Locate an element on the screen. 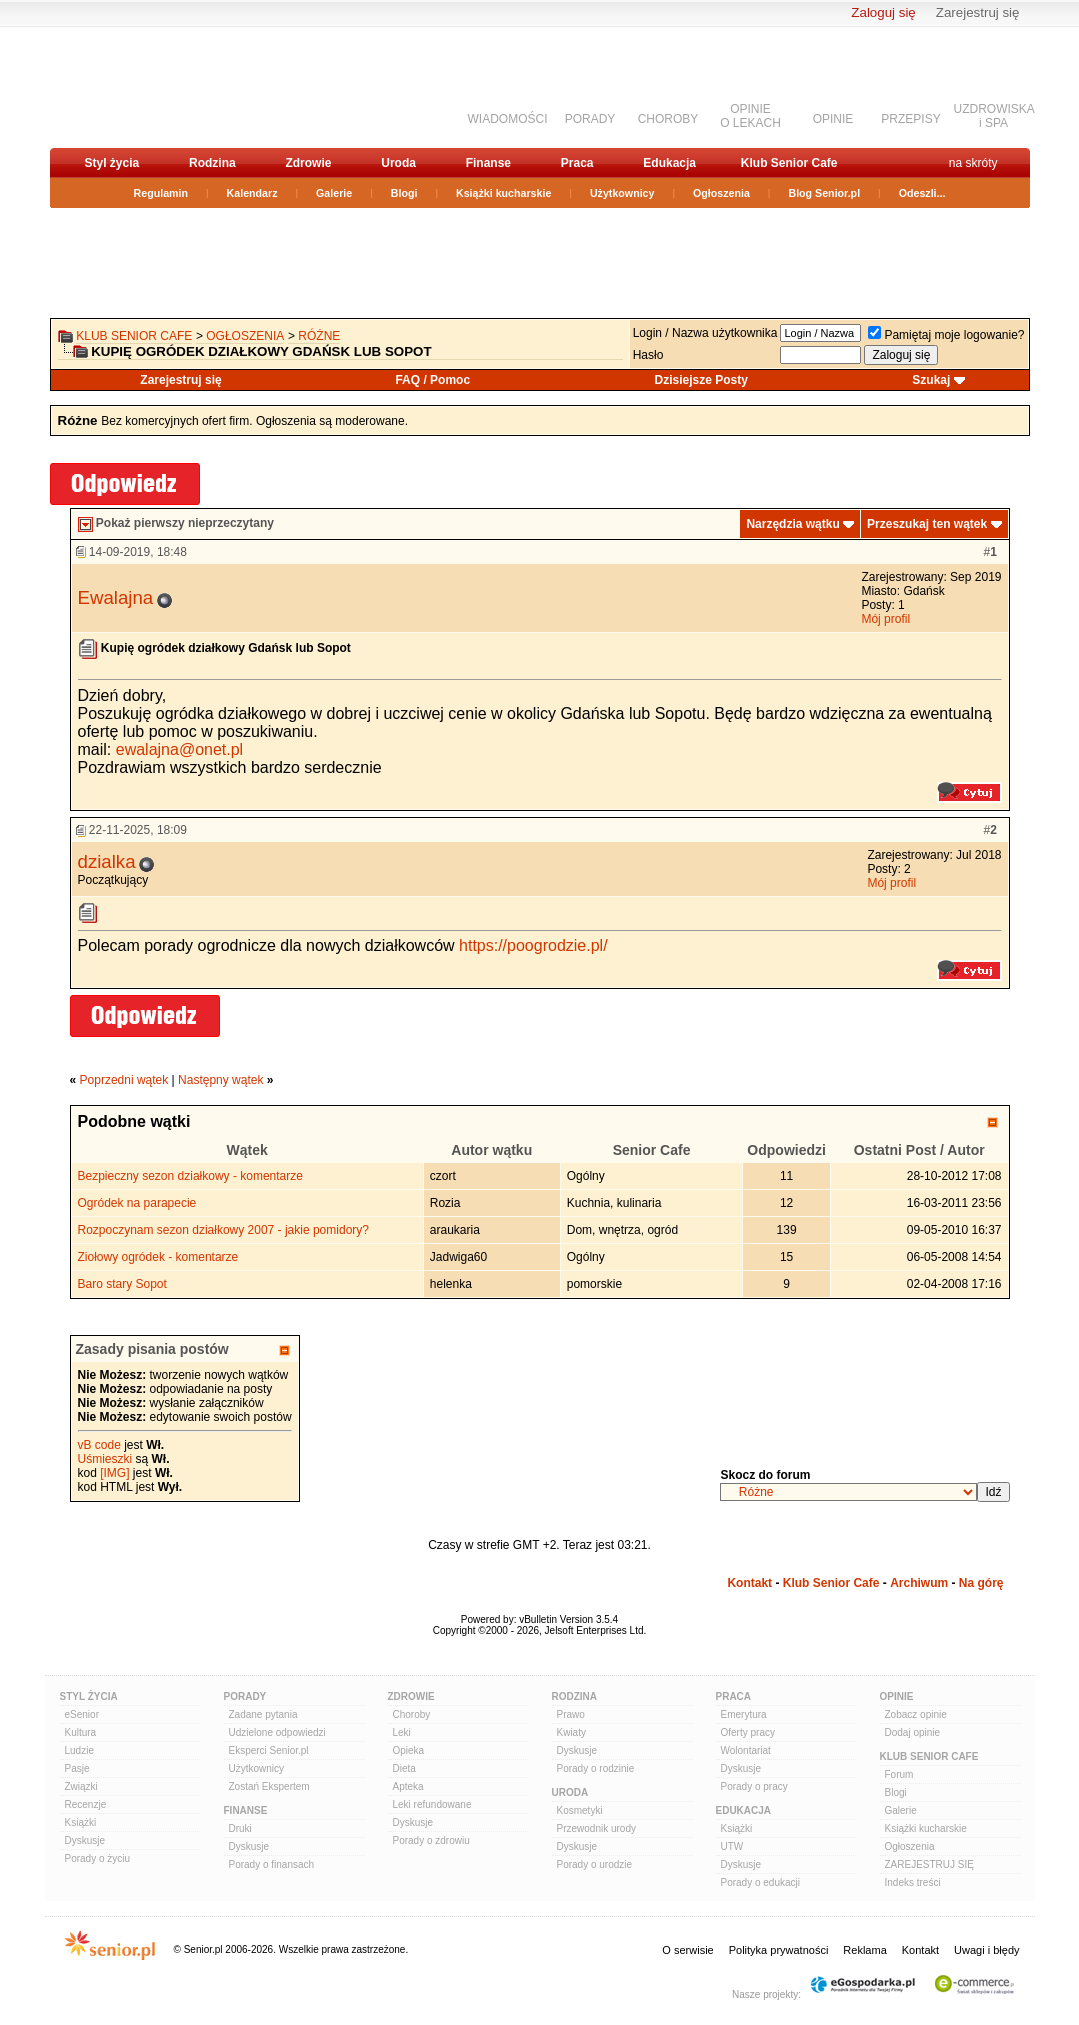 The width and height of the screenshot is (1079, 2025). OPINIEO LEKACH is located at coordinates (750, 116).